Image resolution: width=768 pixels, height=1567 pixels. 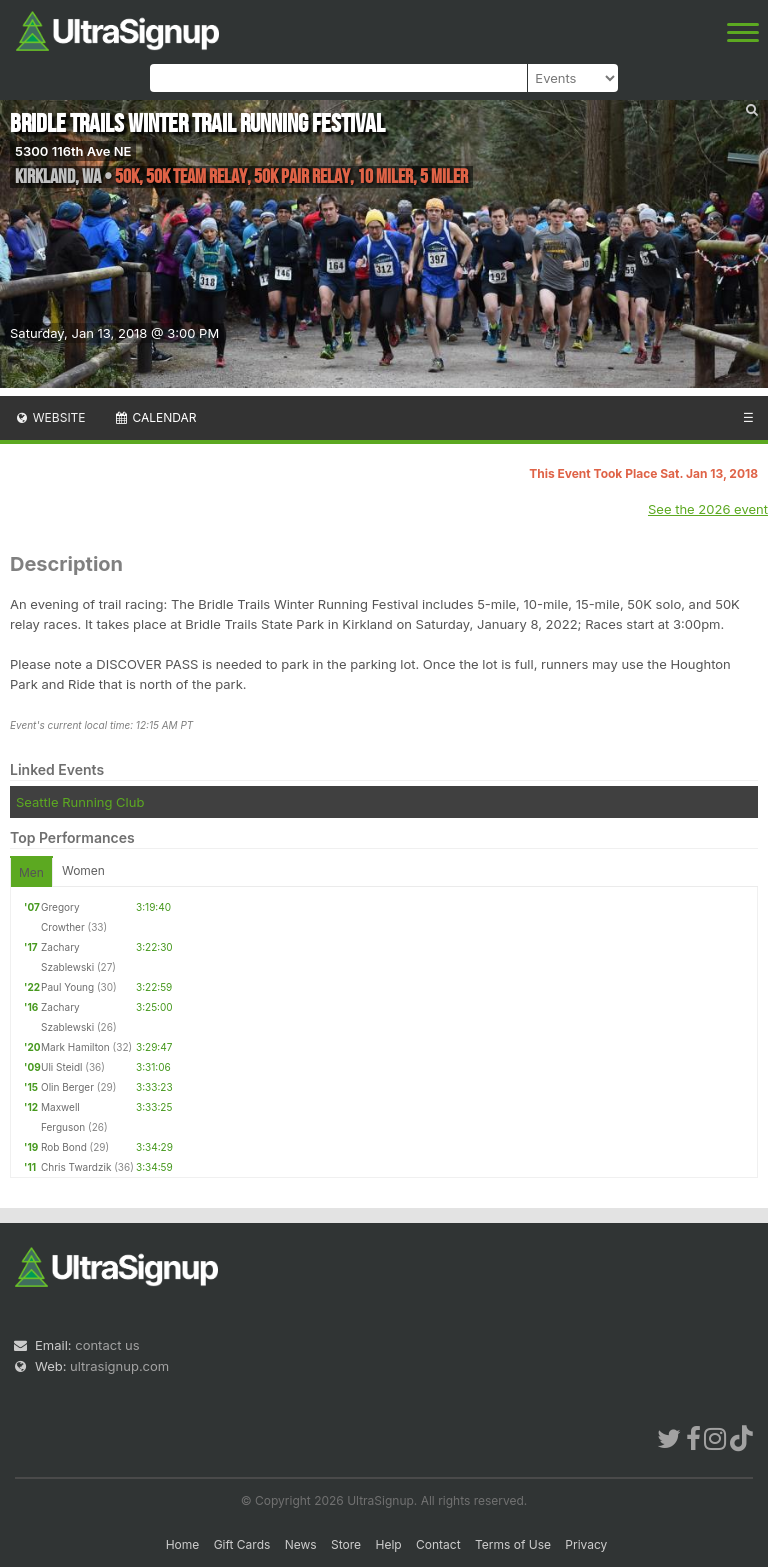 What do you see at coordinates (83, 870) in the screenshot?
I see `Women` at bounding box center [83, 870].